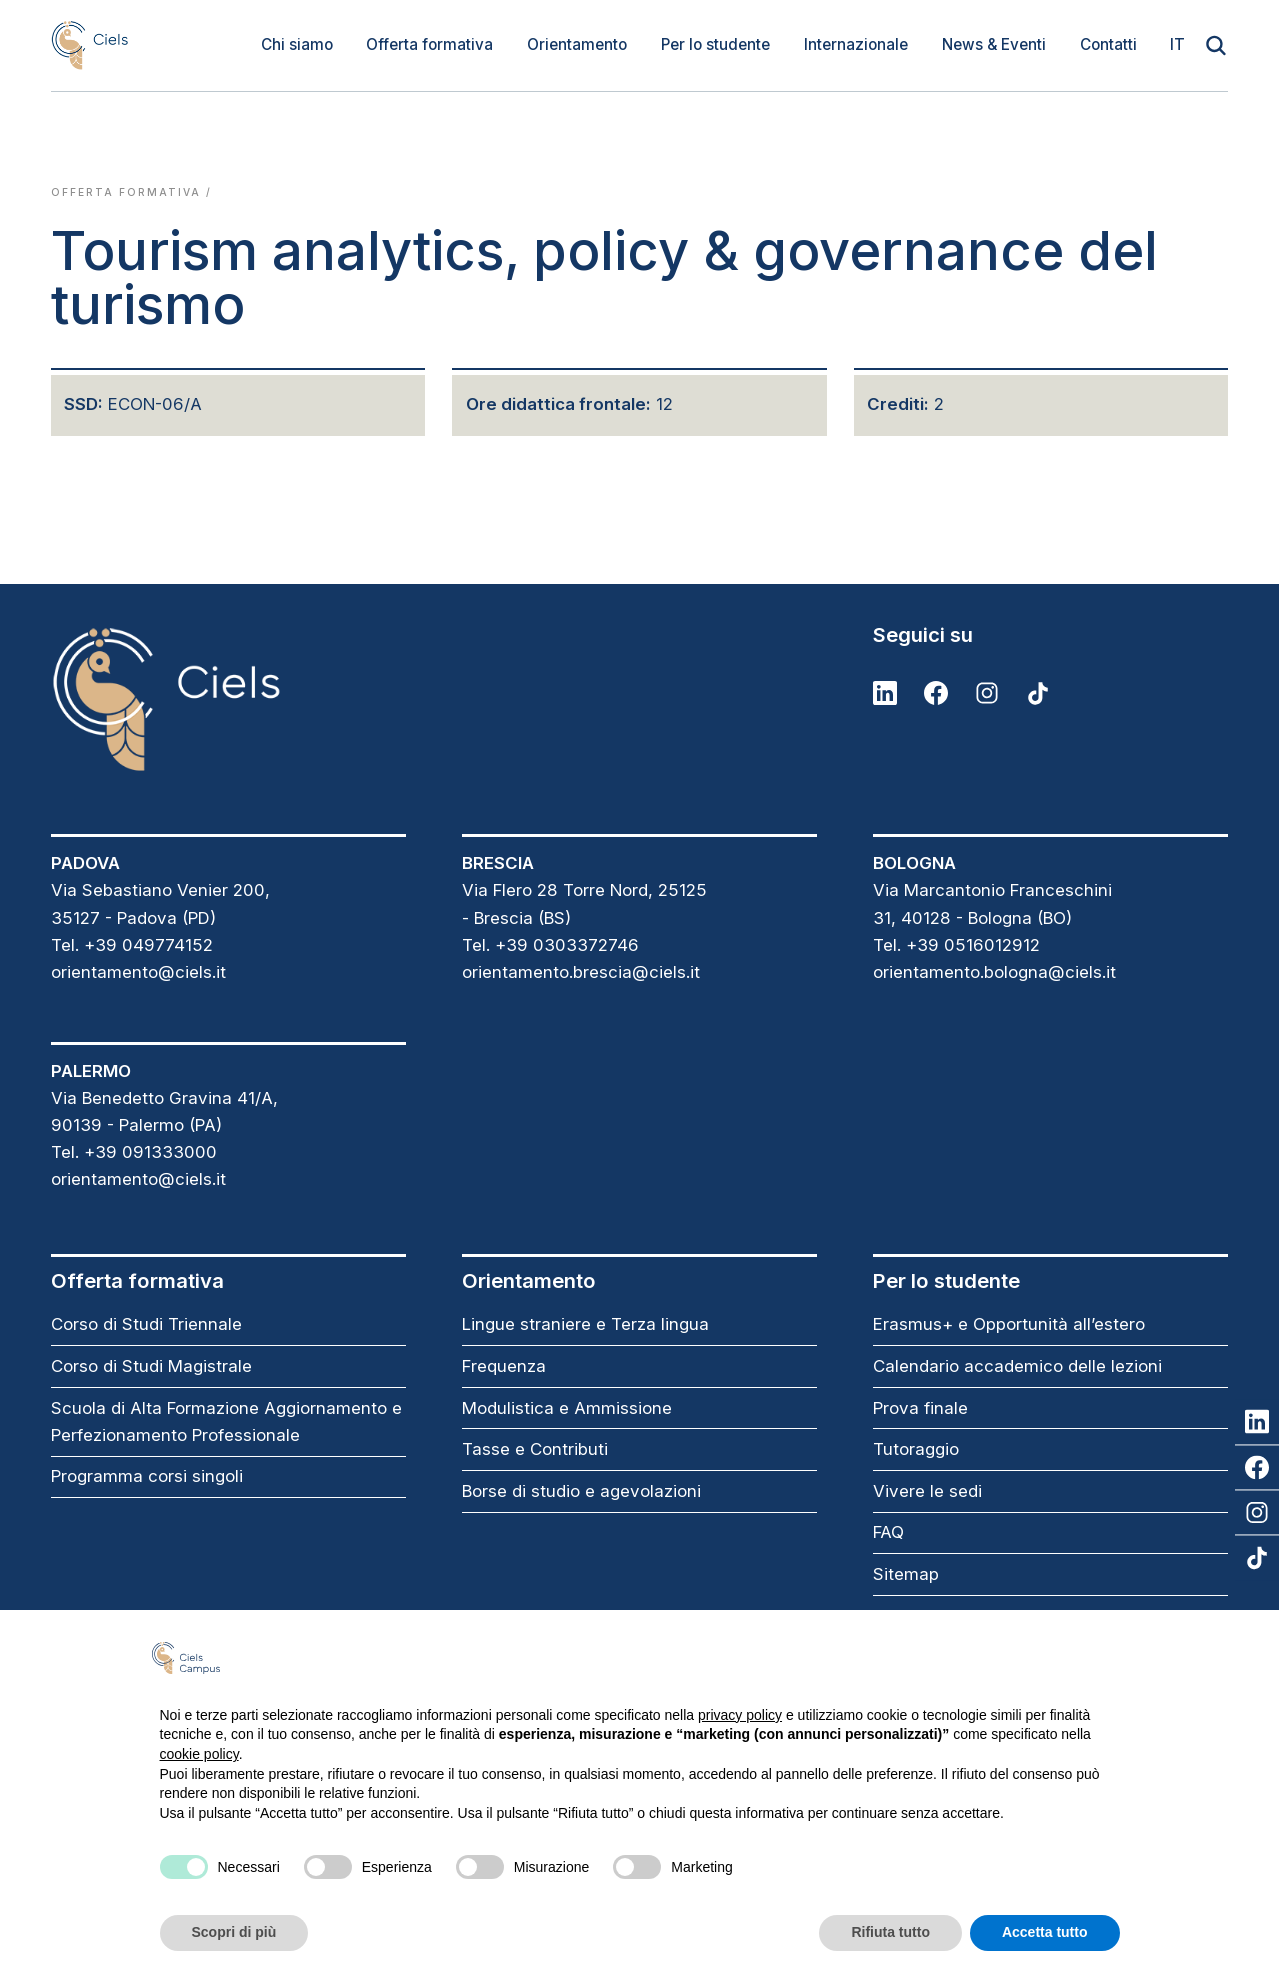 The width and height of the screenshot is (1279, 1987). What do you see at coordinates (146, 1324) in the screenshot?
I see `Corso di Studi Triennale` at bounding box center [146, 1324].